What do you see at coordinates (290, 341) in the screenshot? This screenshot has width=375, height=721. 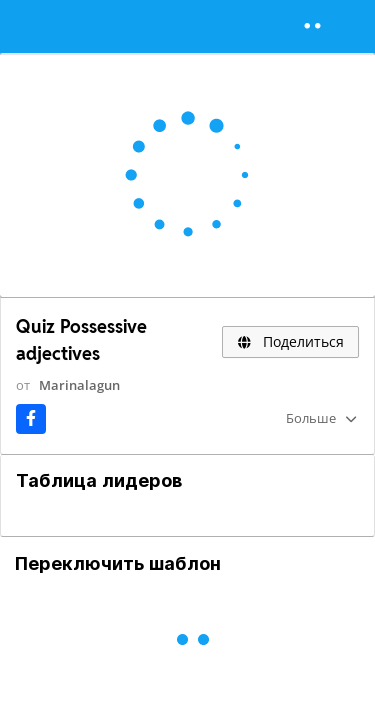 I see `Поделиться` at bounding box center [290, 341].